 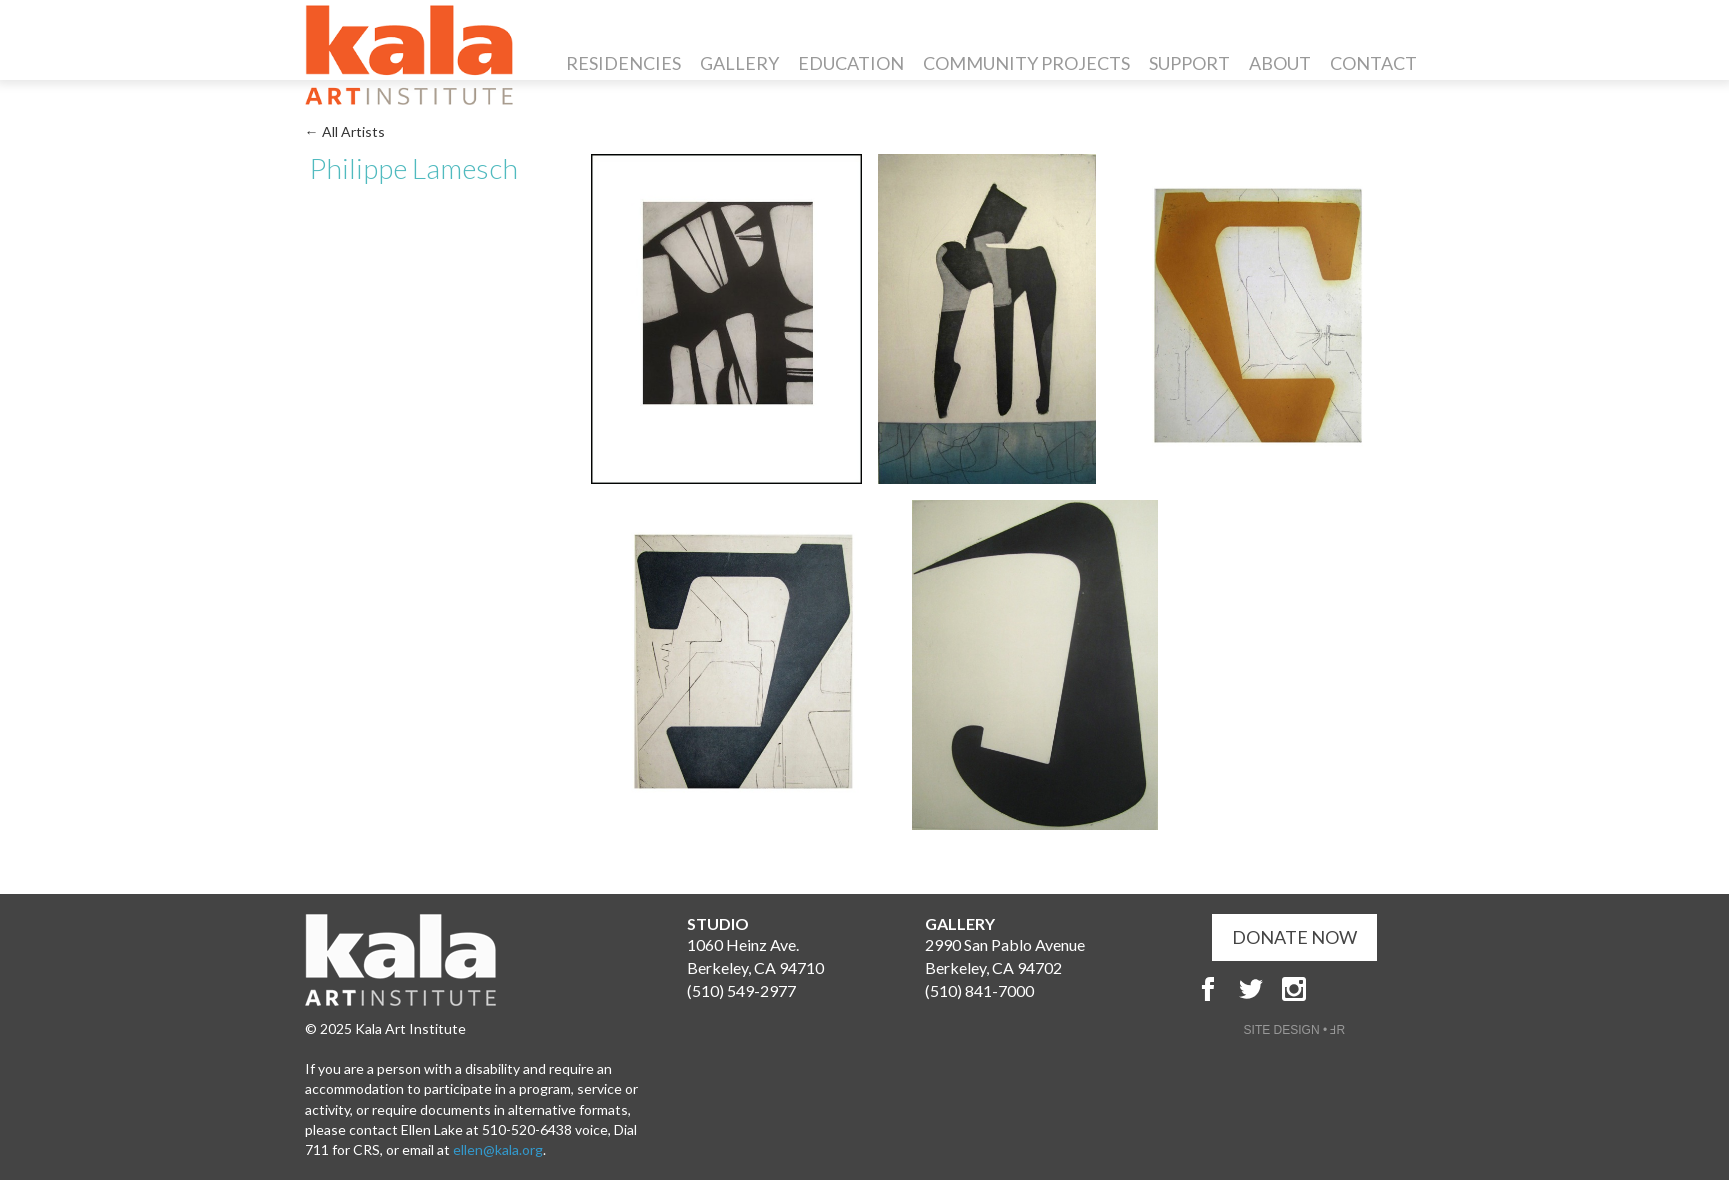 I want to click on Education, so click(x=851, y=63).